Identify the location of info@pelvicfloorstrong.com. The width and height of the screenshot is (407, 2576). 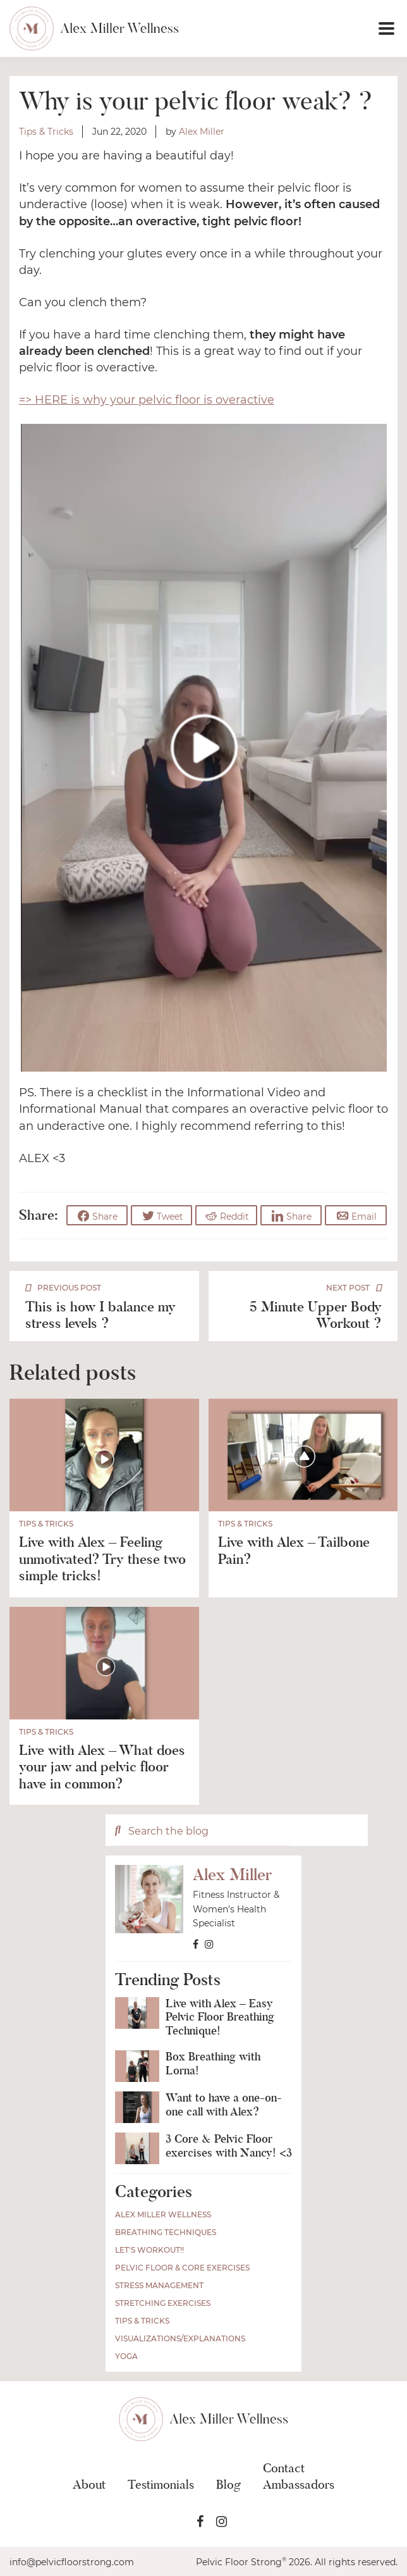
(71, 2561).